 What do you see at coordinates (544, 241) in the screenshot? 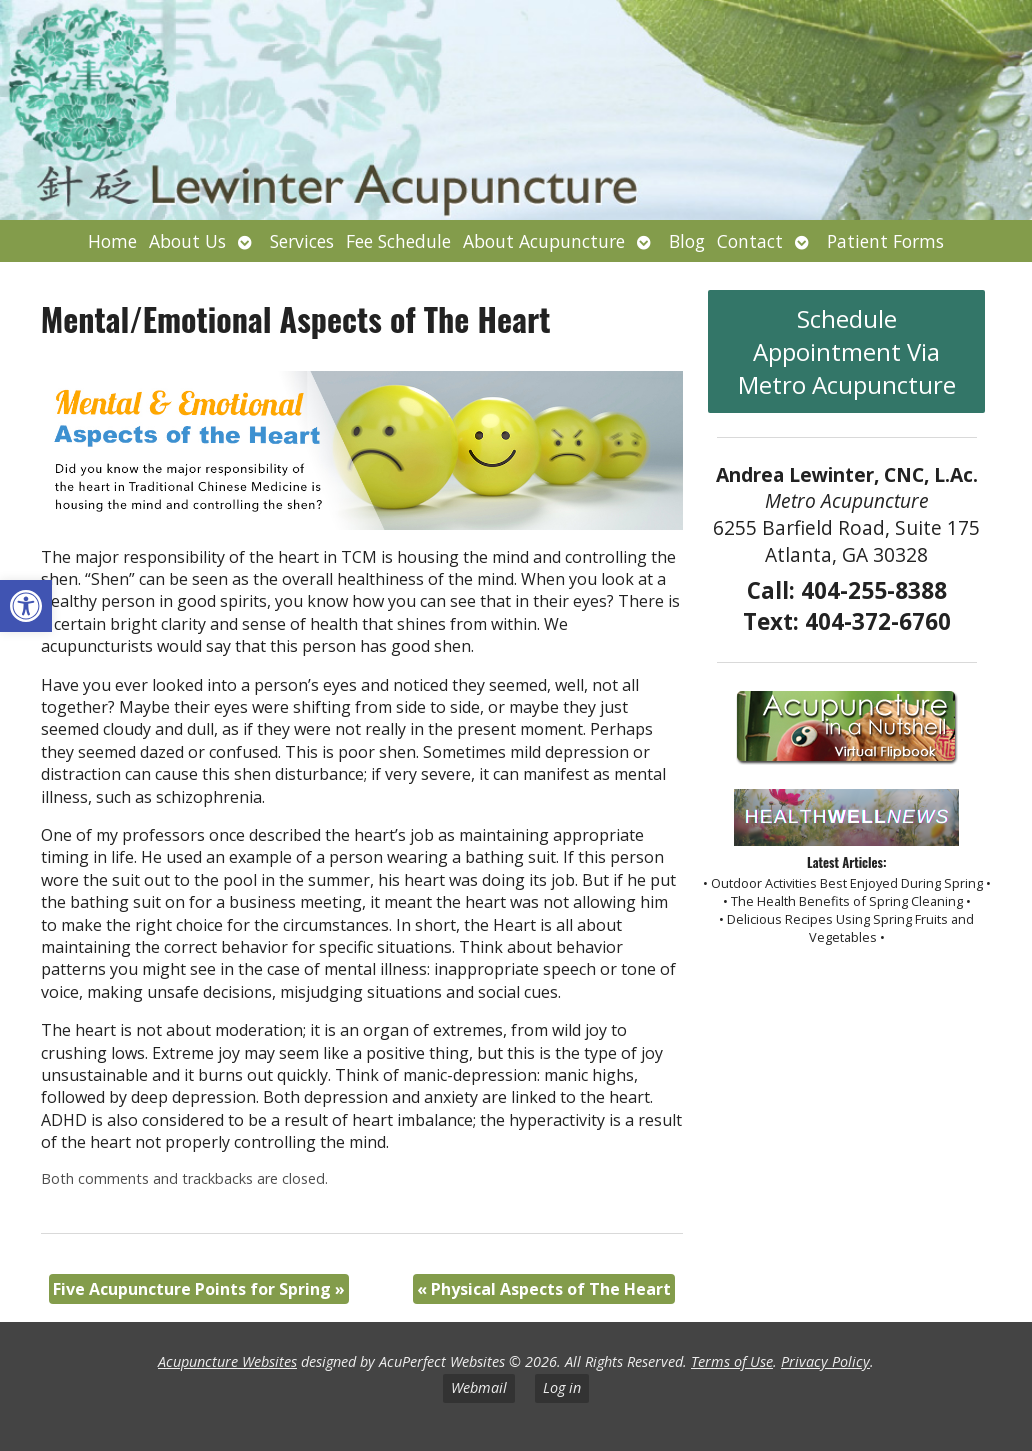
I see `About Acupuncture` at bounding box center [544, 241].